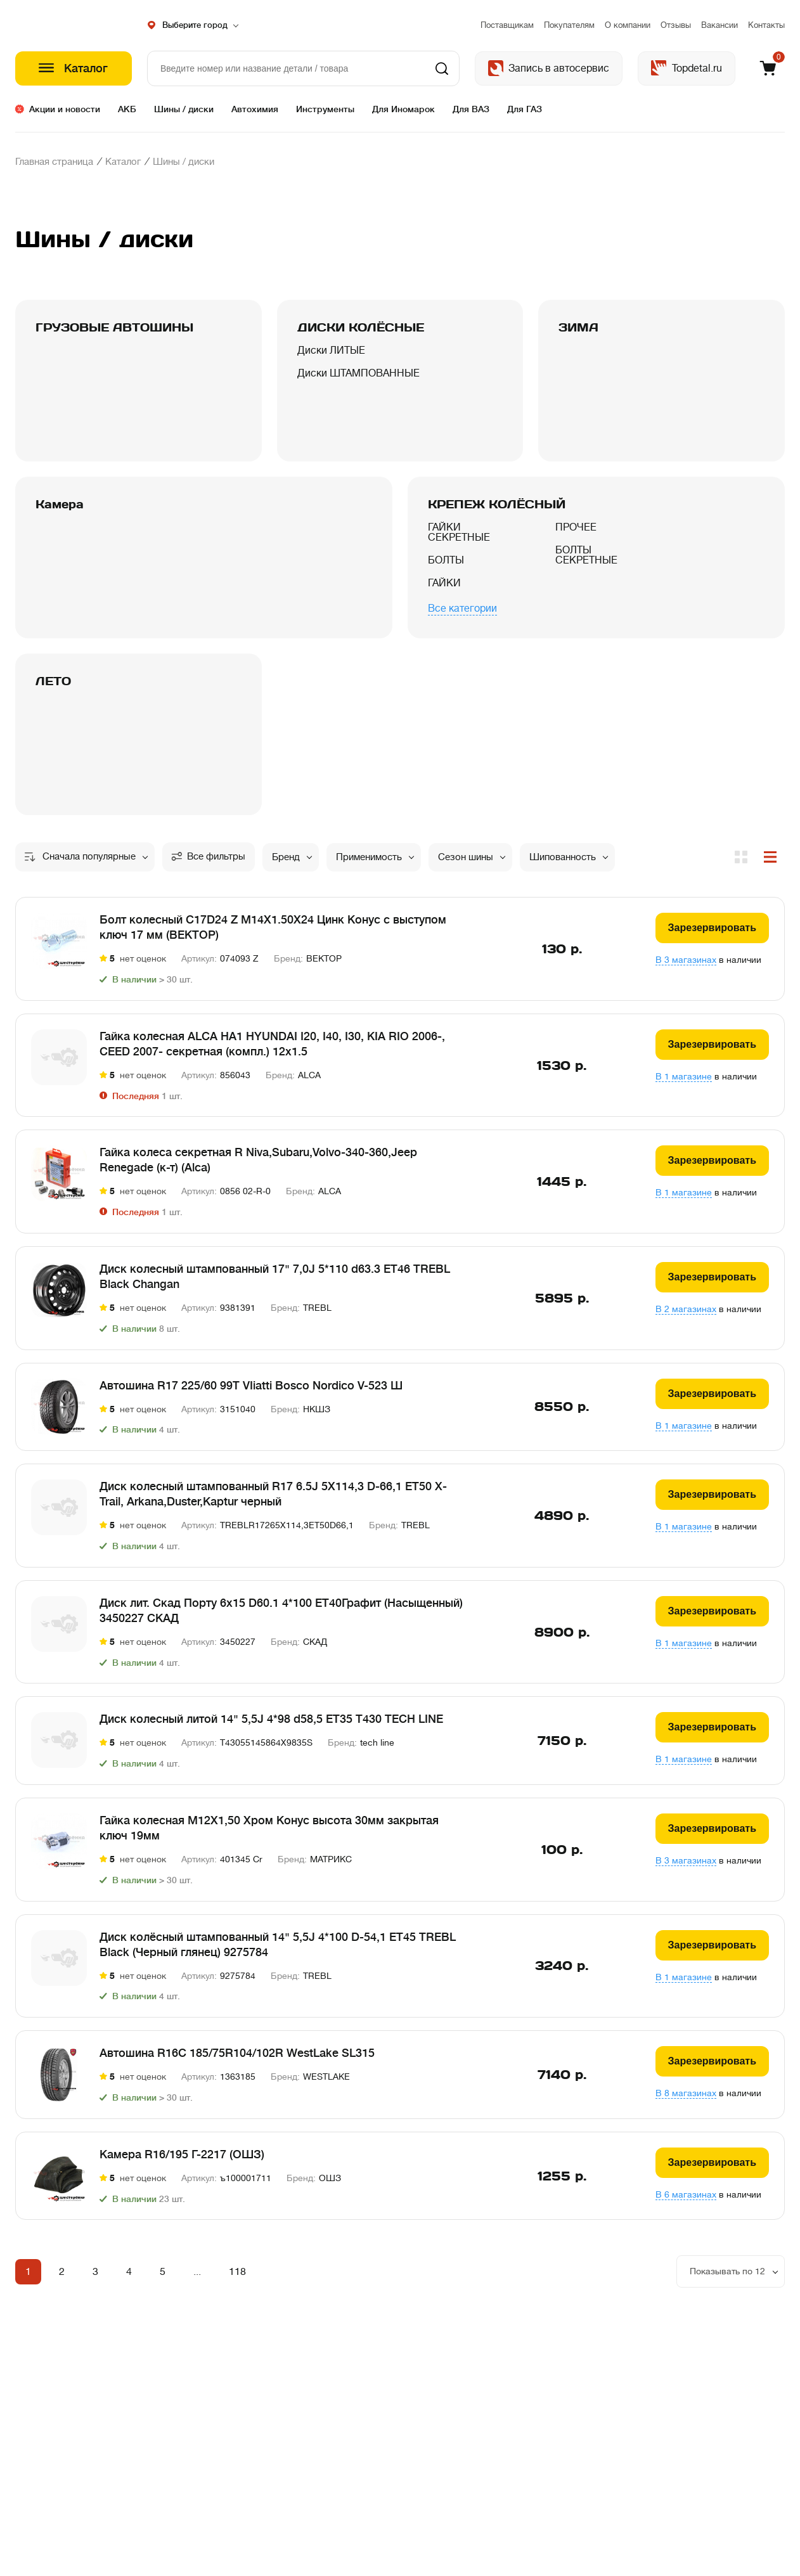 The image size is (800, 2576). I want to click on ГАЙКИ СЕКРЕТНЫЕ, so click(459, 542).